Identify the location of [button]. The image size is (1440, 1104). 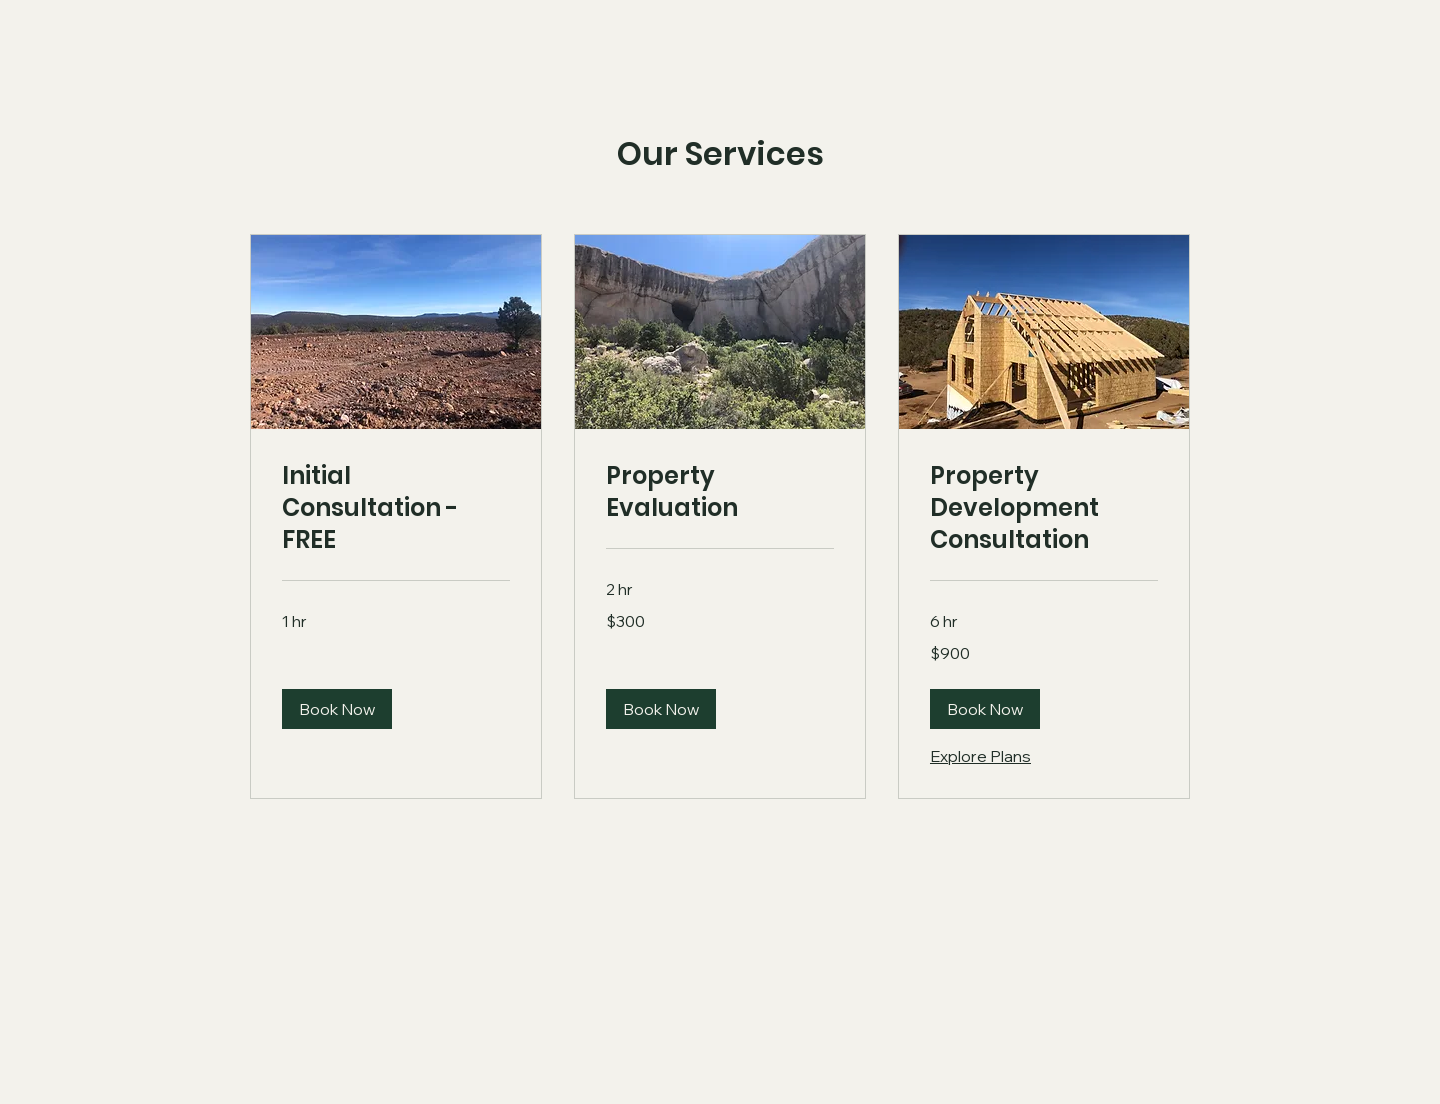
(337, 709).